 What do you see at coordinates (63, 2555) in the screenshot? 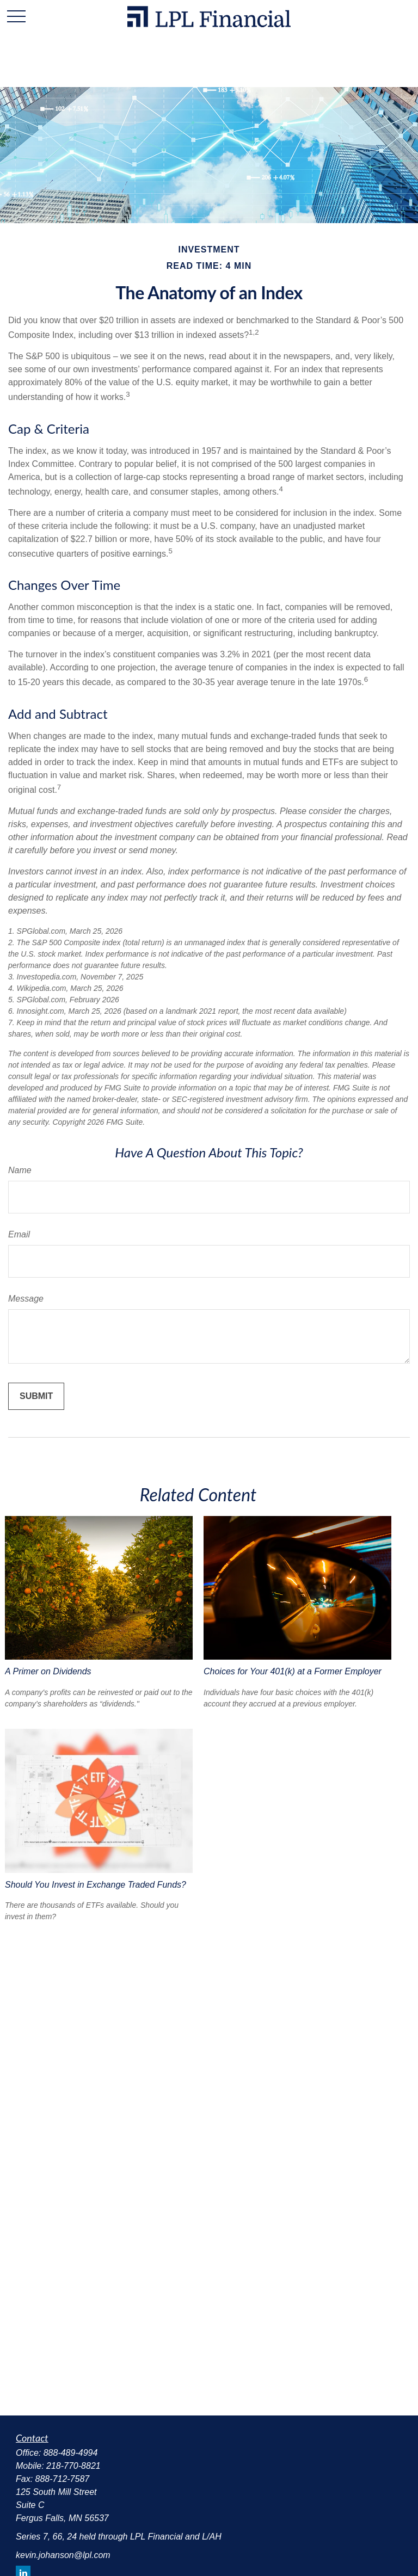
I see `kevin.johanson@lpl.com` at bounding box center [63, 2555].